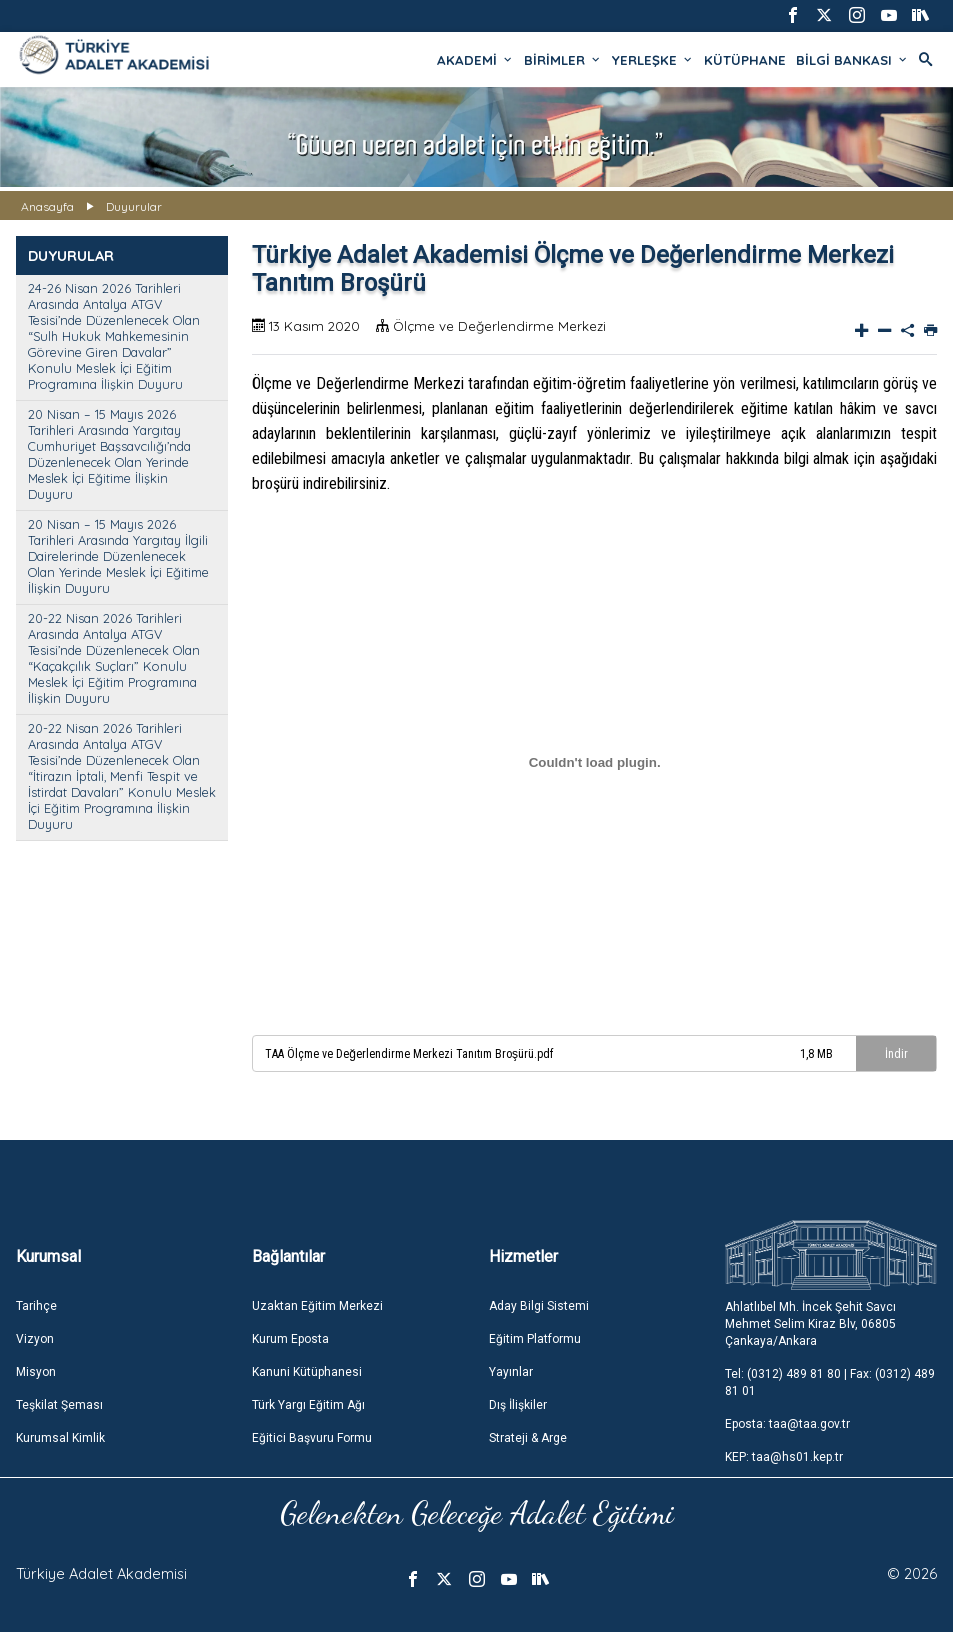  Describe the element at coordinates (830, 1382) in the screenshot. I see `Tel: (0312) 489 81 80 | Fax: (0312) 489 81 01` at that location.